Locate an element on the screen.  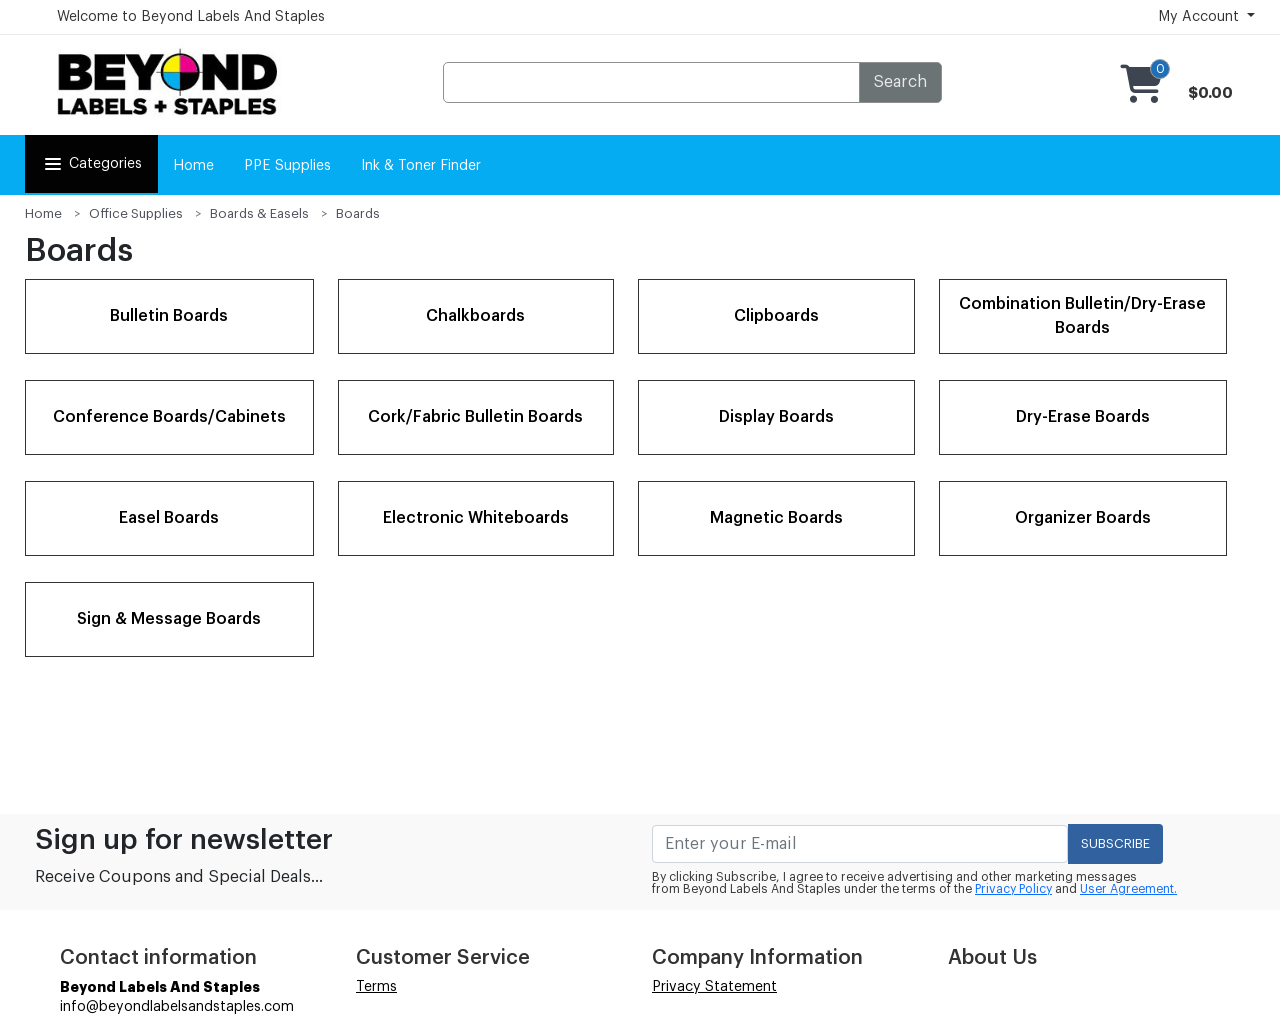
Home is located at coordinates (193, 166).